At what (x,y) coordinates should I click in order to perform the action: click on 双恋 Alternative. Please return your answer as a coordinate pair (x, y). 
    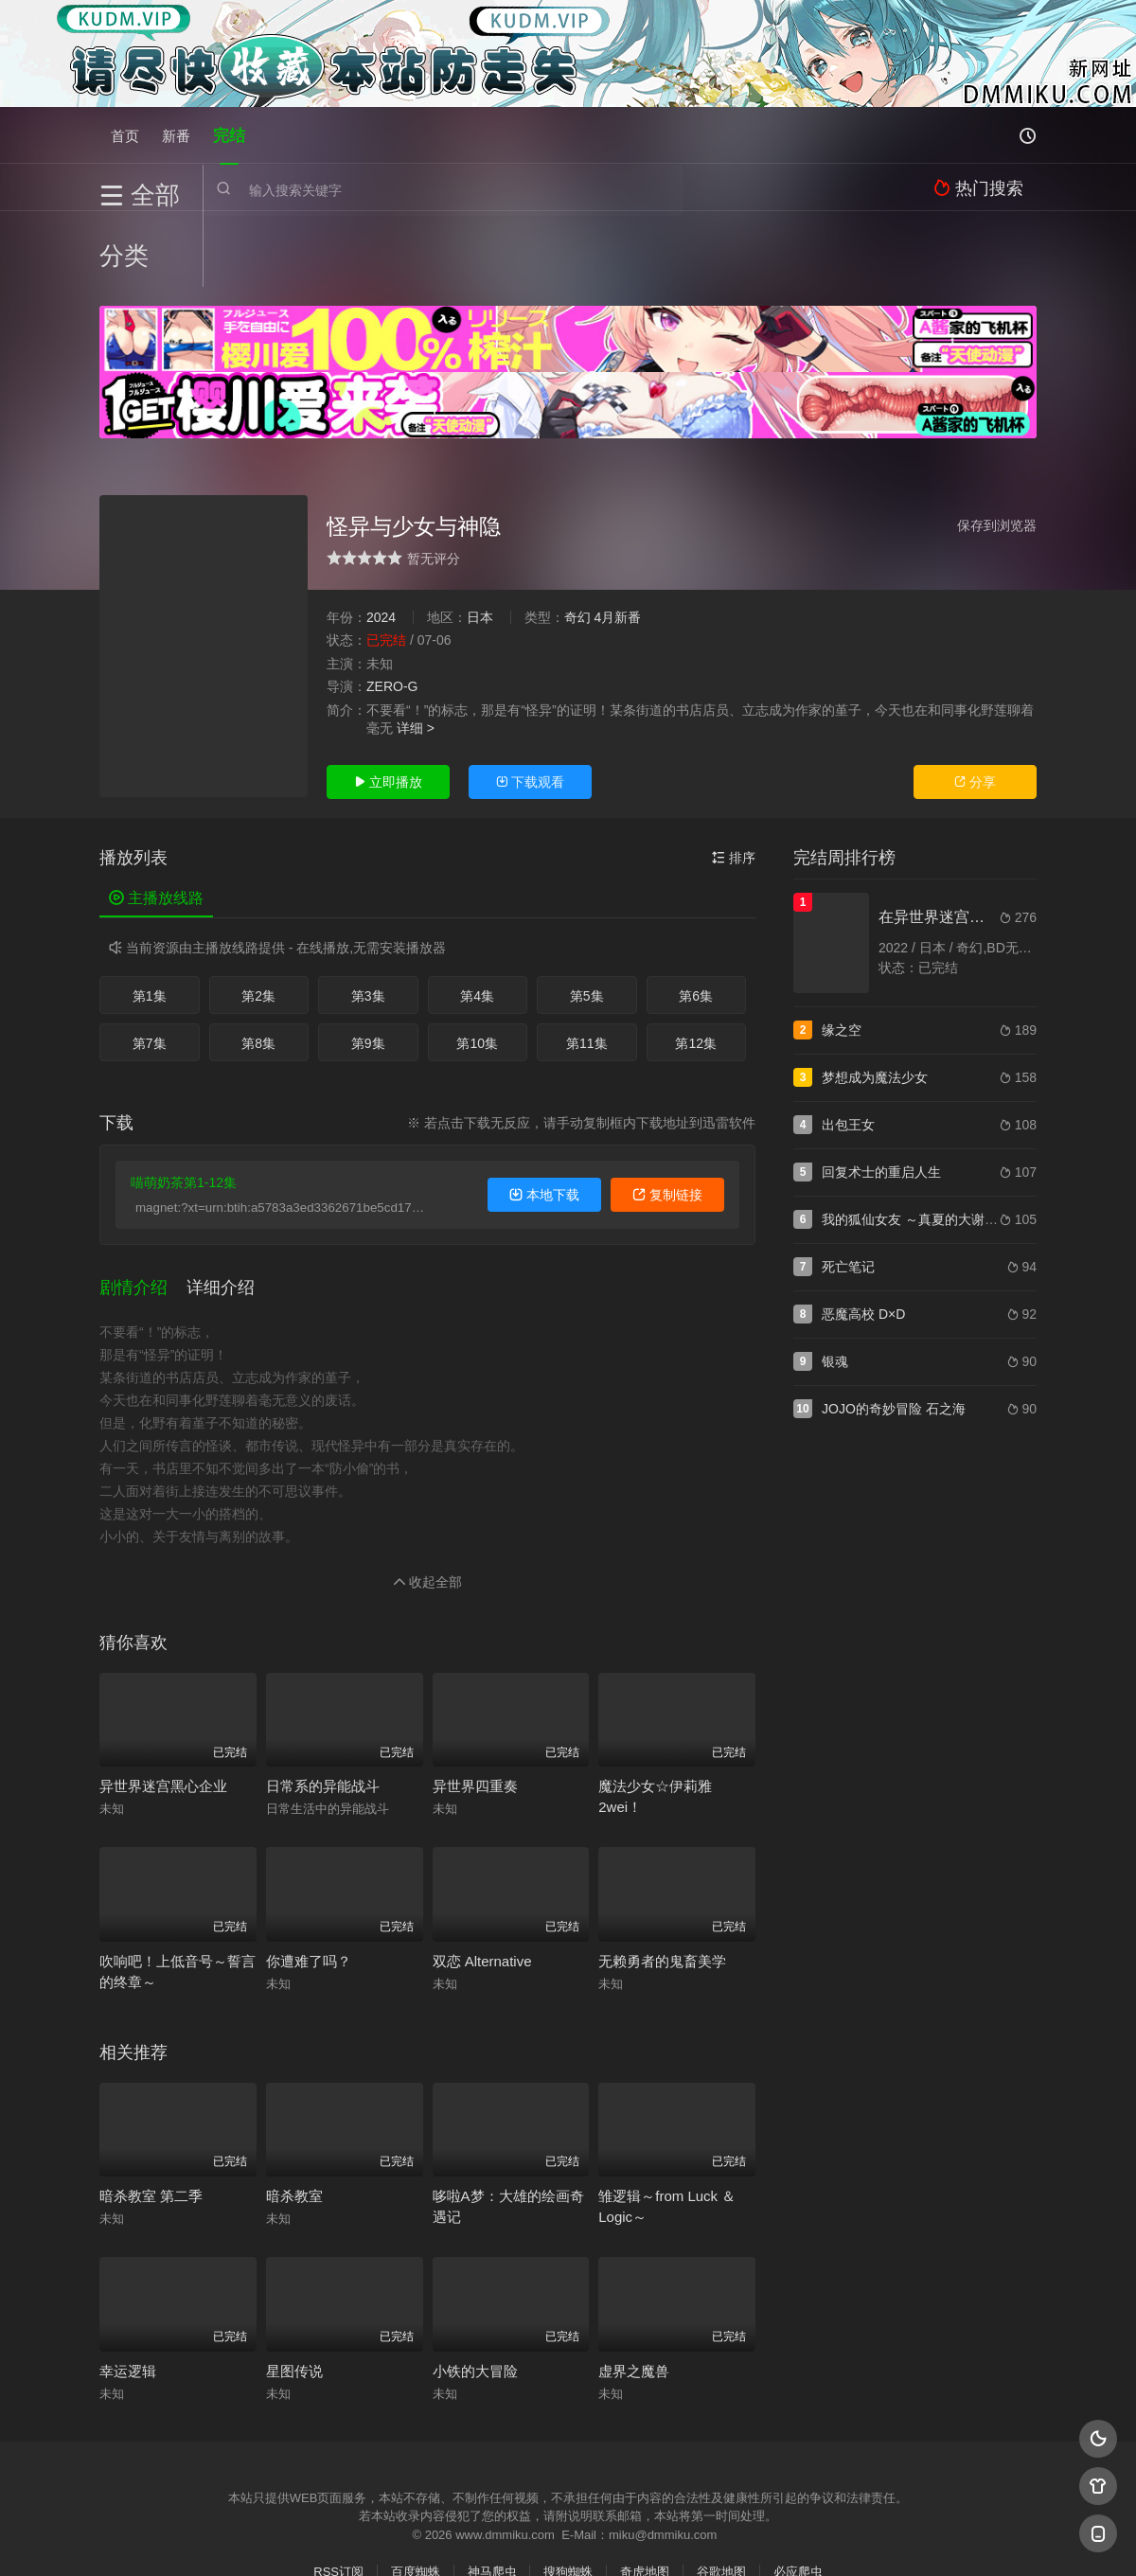
    Looking at the image, I should click on (482, 1876).